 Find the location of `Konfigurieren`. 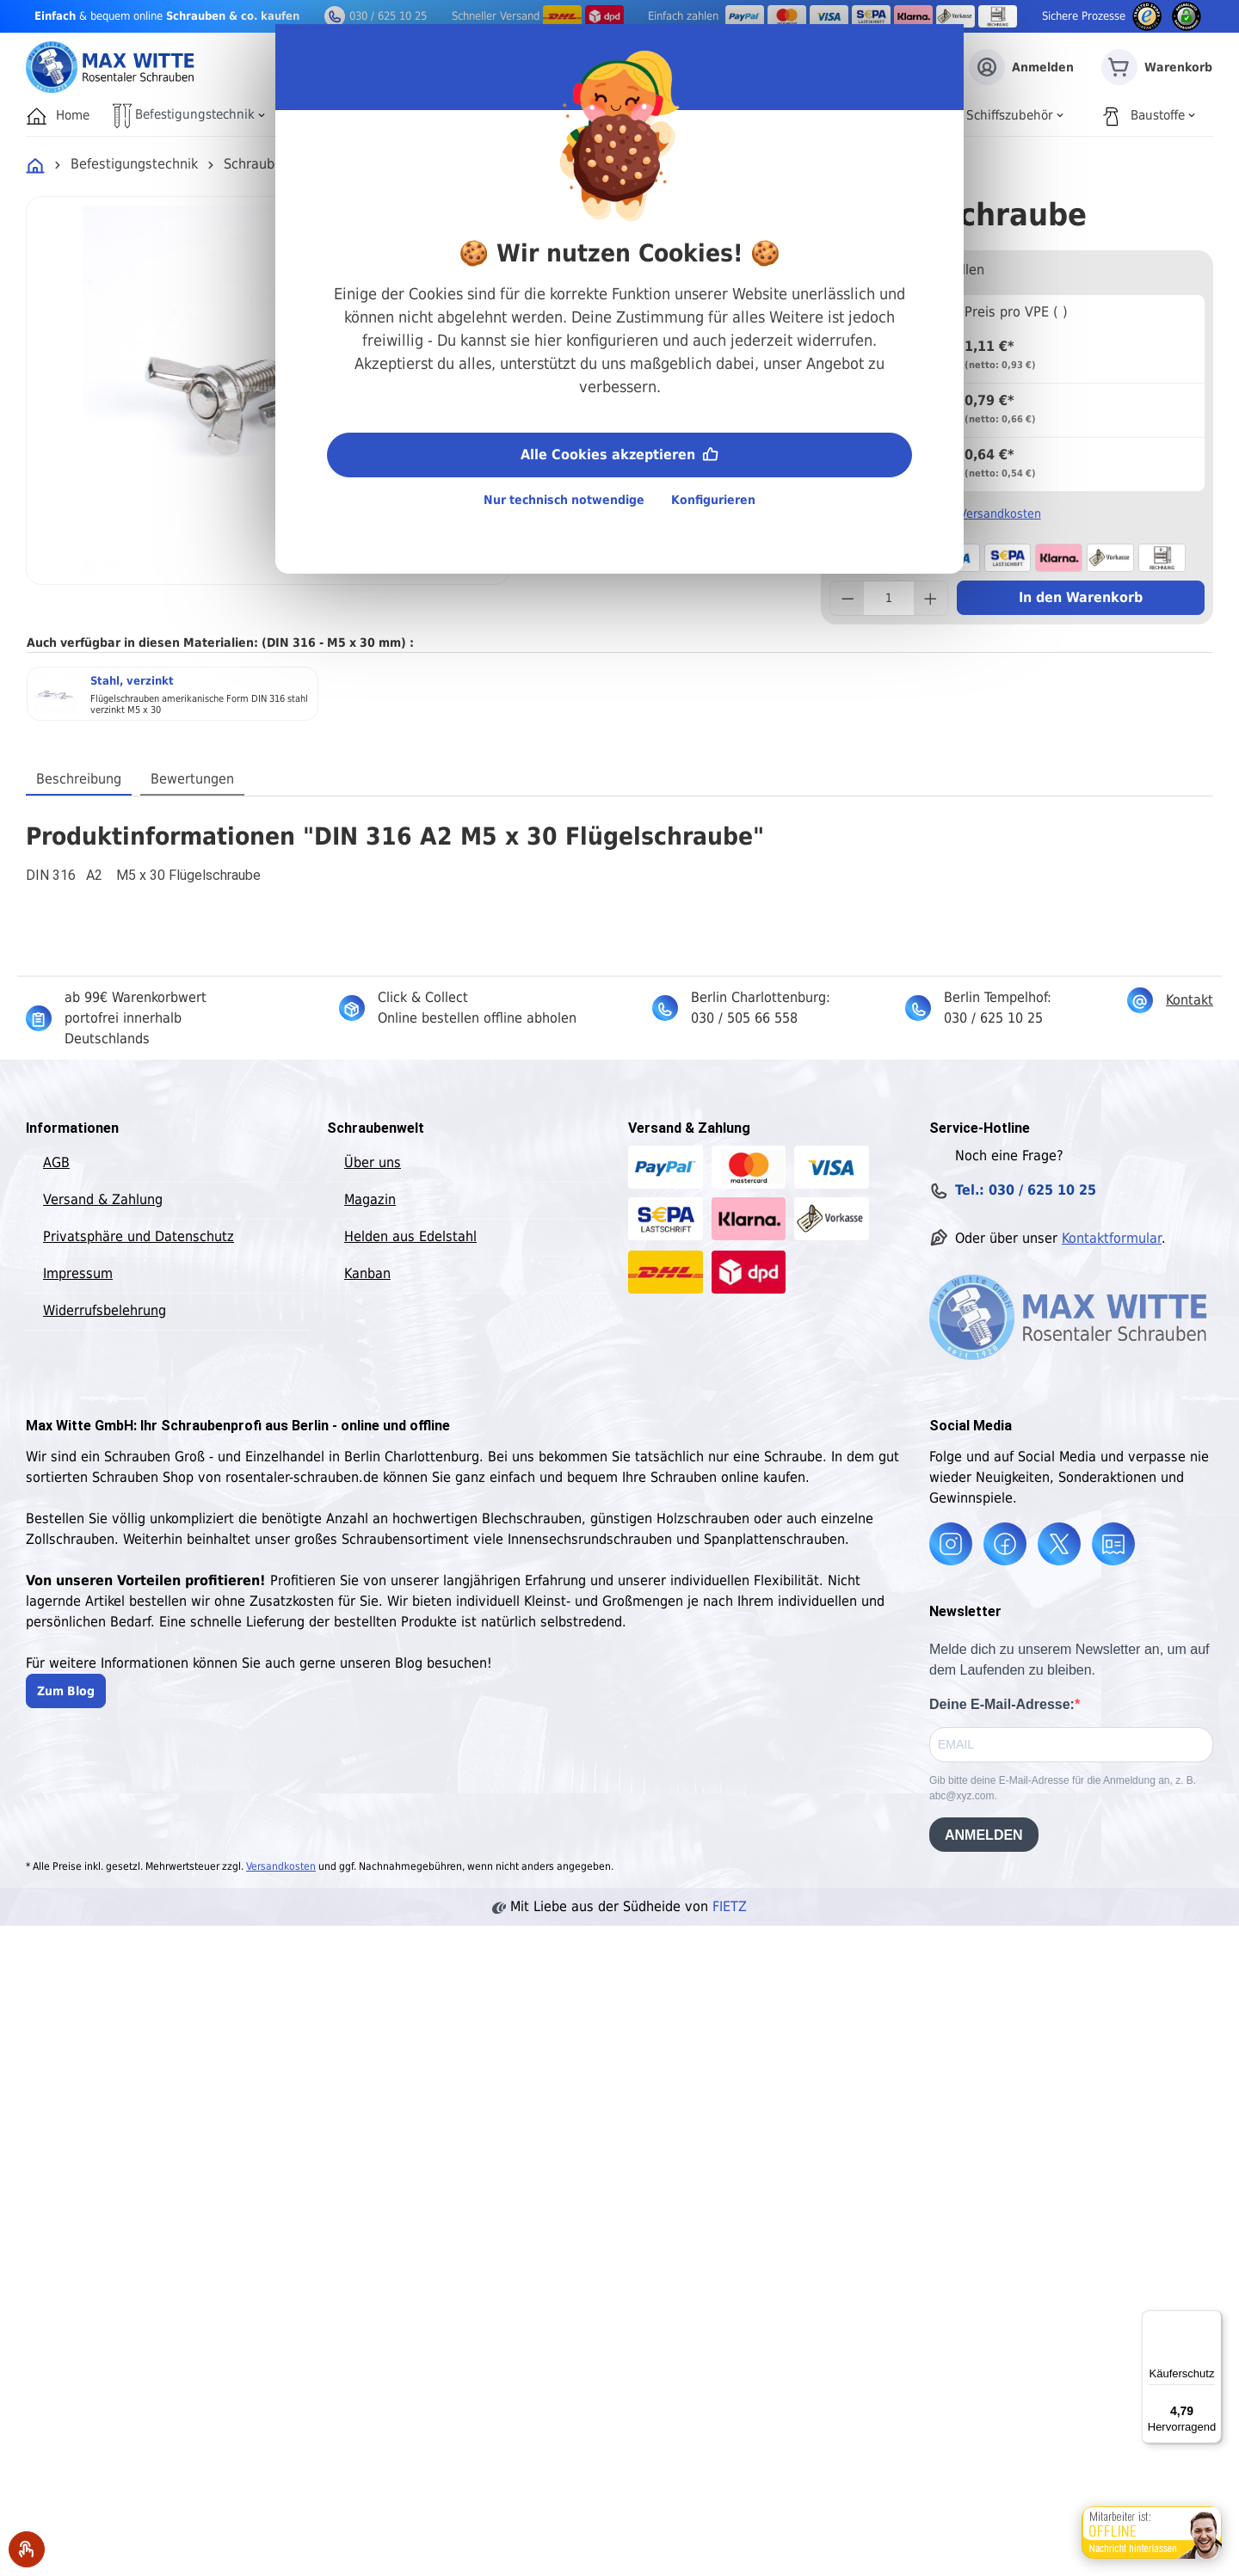

Konfigurieren is located at coordinates (713, 500).